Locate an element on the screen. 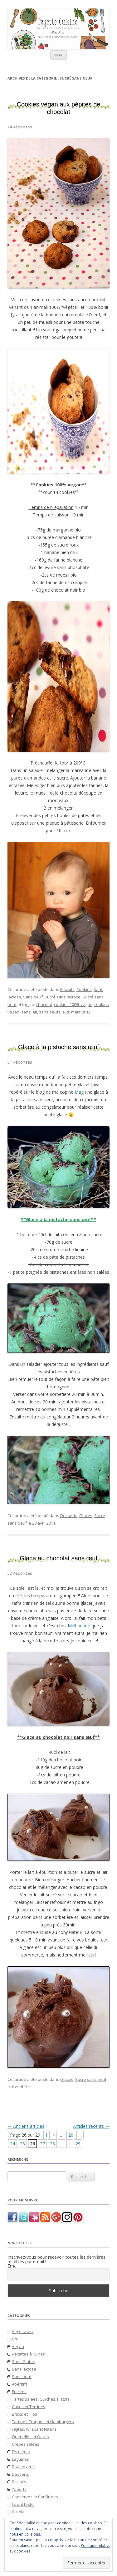  29 is located at coordinates (78, 2144).